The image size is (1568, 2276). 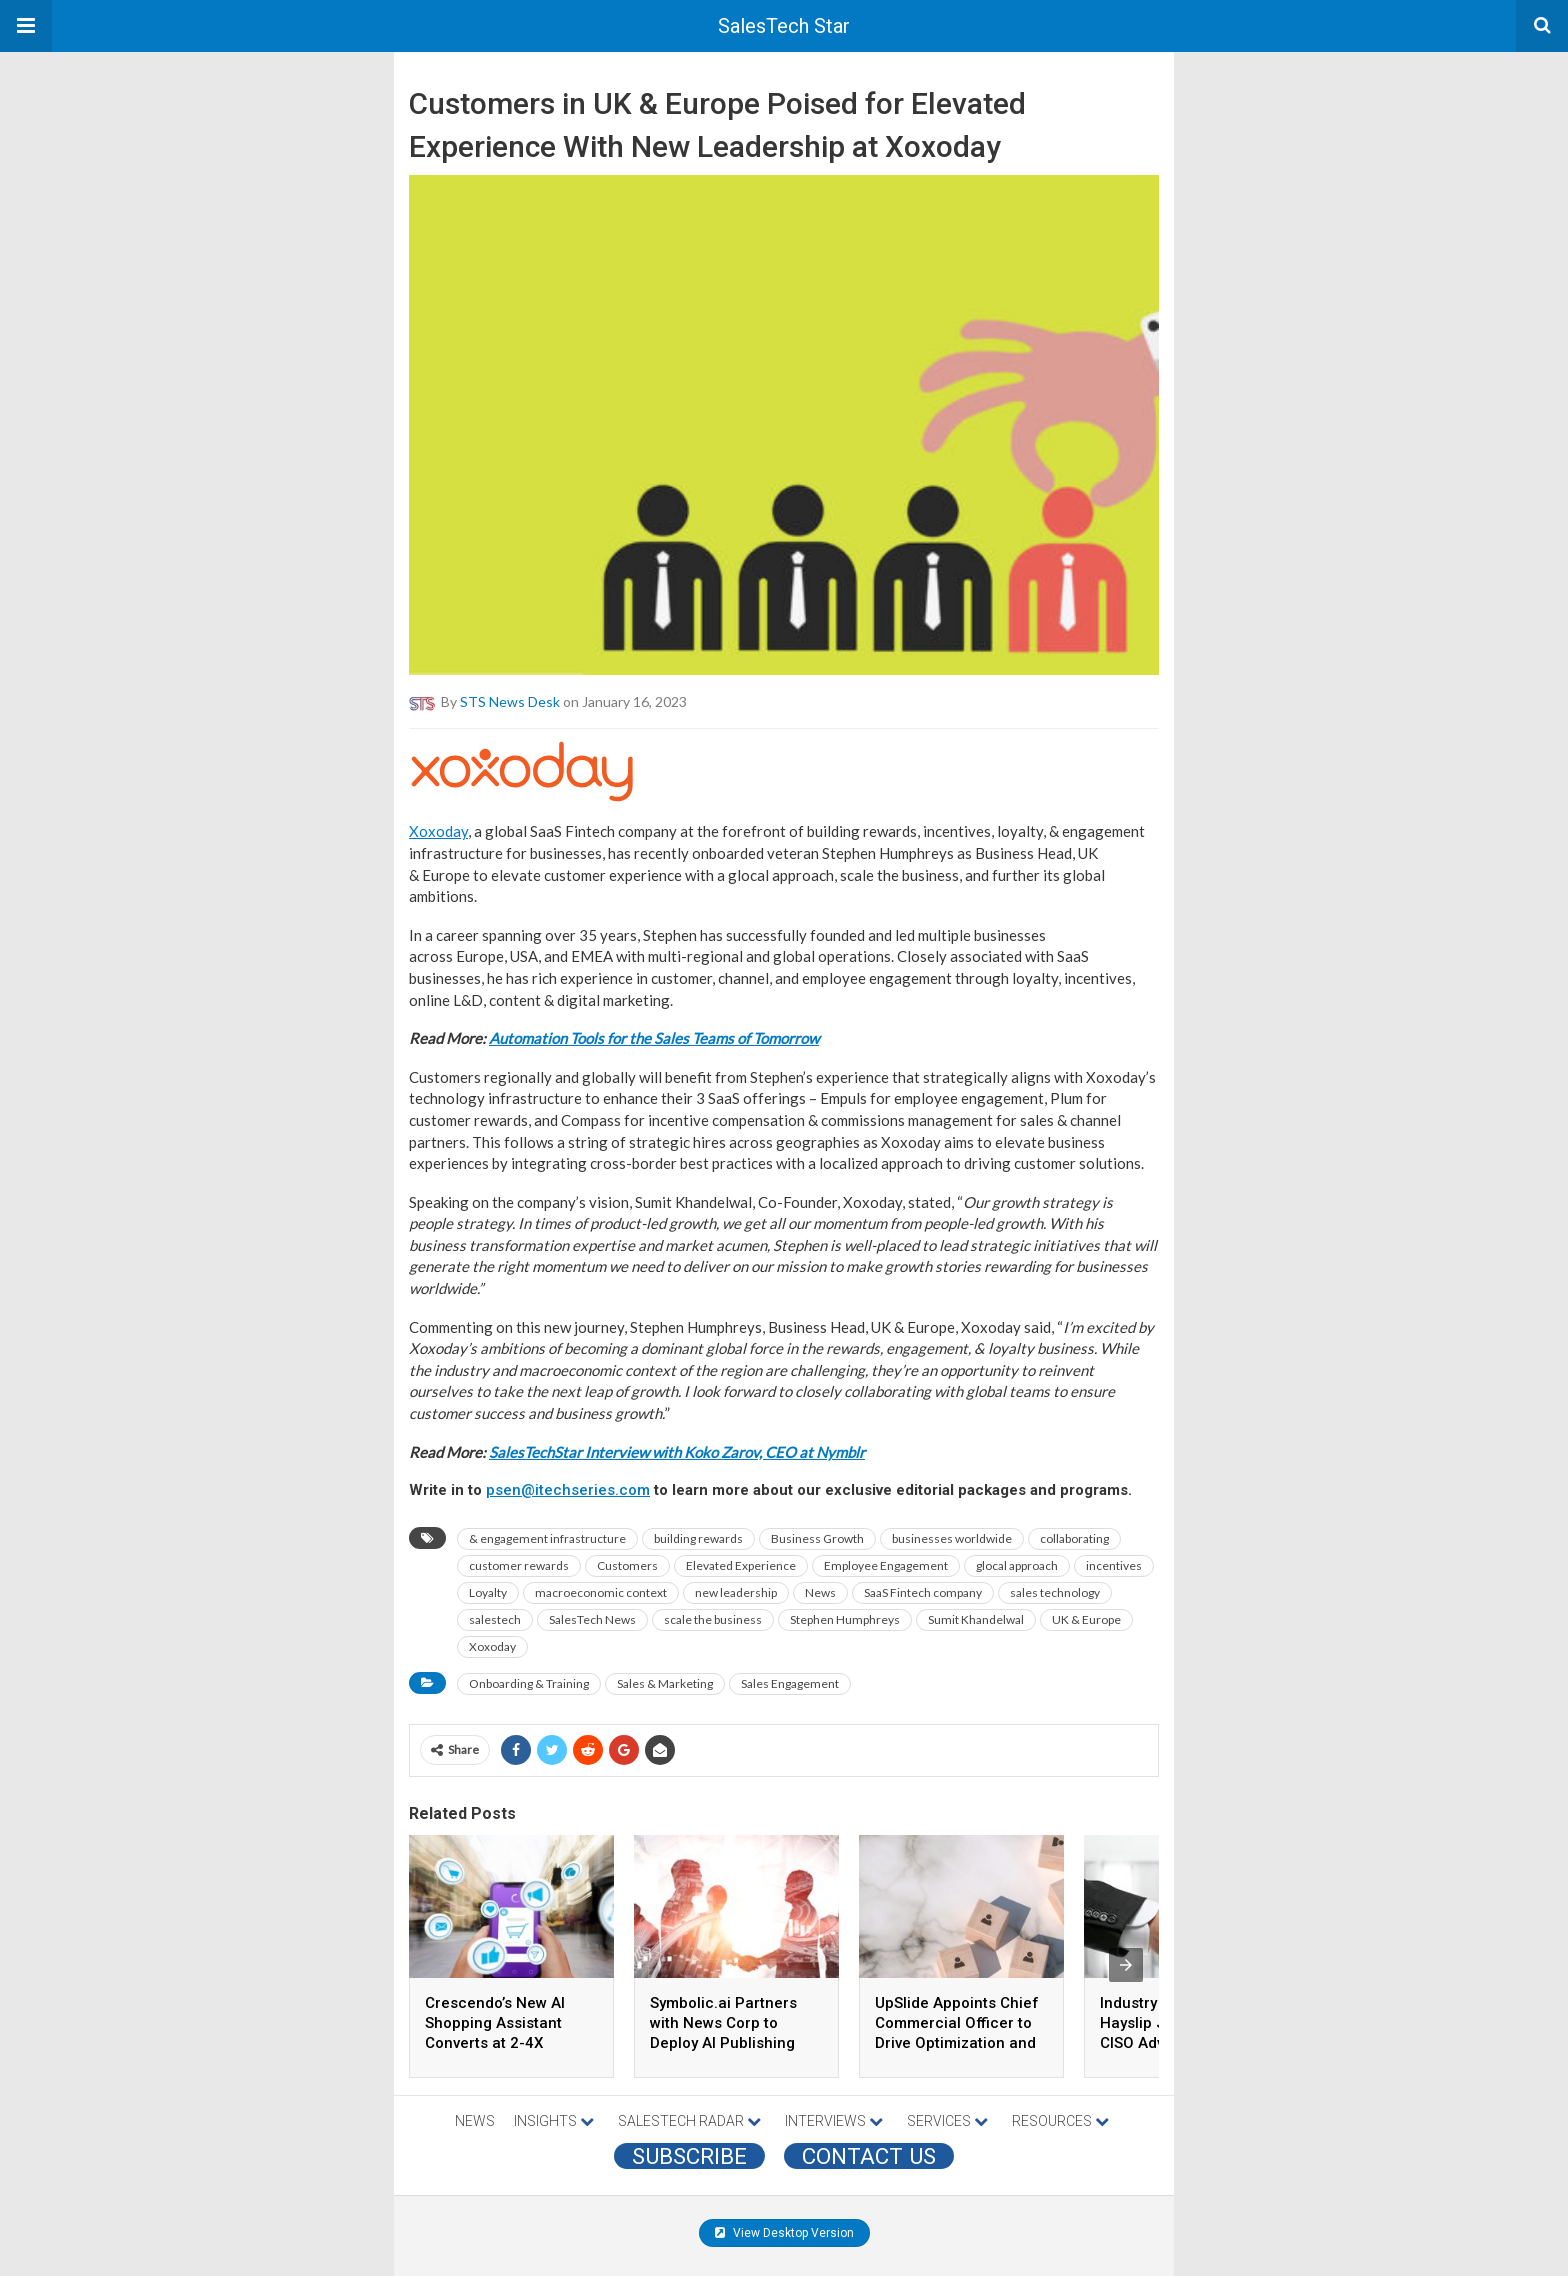 What do you see at coordinates (438, 831) in the screenshot?
I see `Xoxoday` at bounding box center [438, 831].